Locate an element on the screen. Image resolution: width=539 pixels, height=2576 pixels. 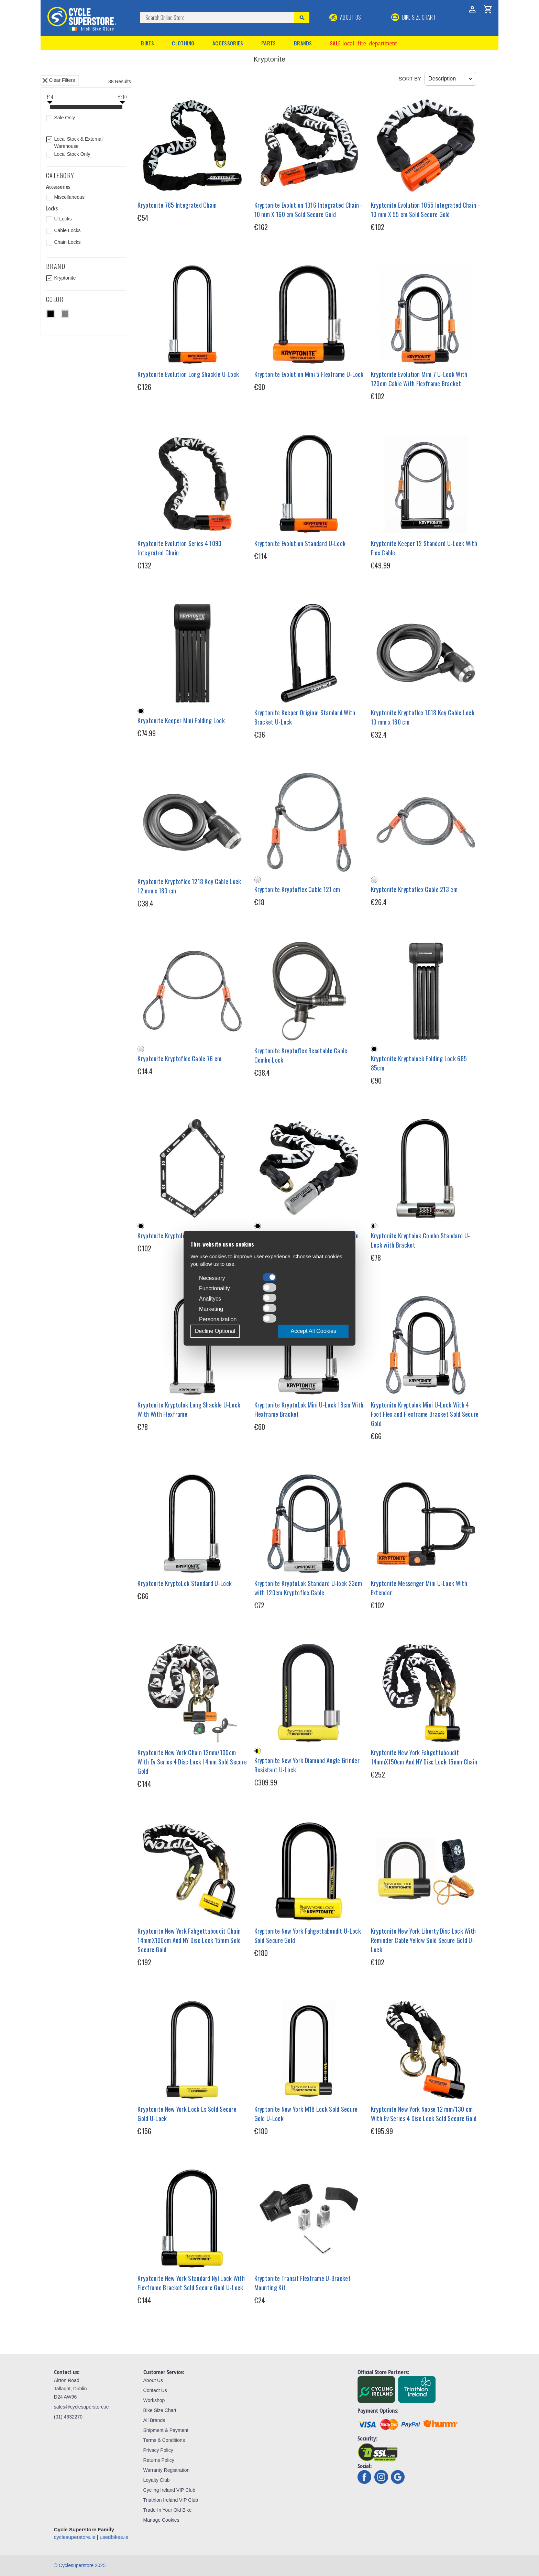
Kryptonite KryptoLok Mini U-Lock 18cm With Flexframe Bracket is located at coordinates (309, 1409).